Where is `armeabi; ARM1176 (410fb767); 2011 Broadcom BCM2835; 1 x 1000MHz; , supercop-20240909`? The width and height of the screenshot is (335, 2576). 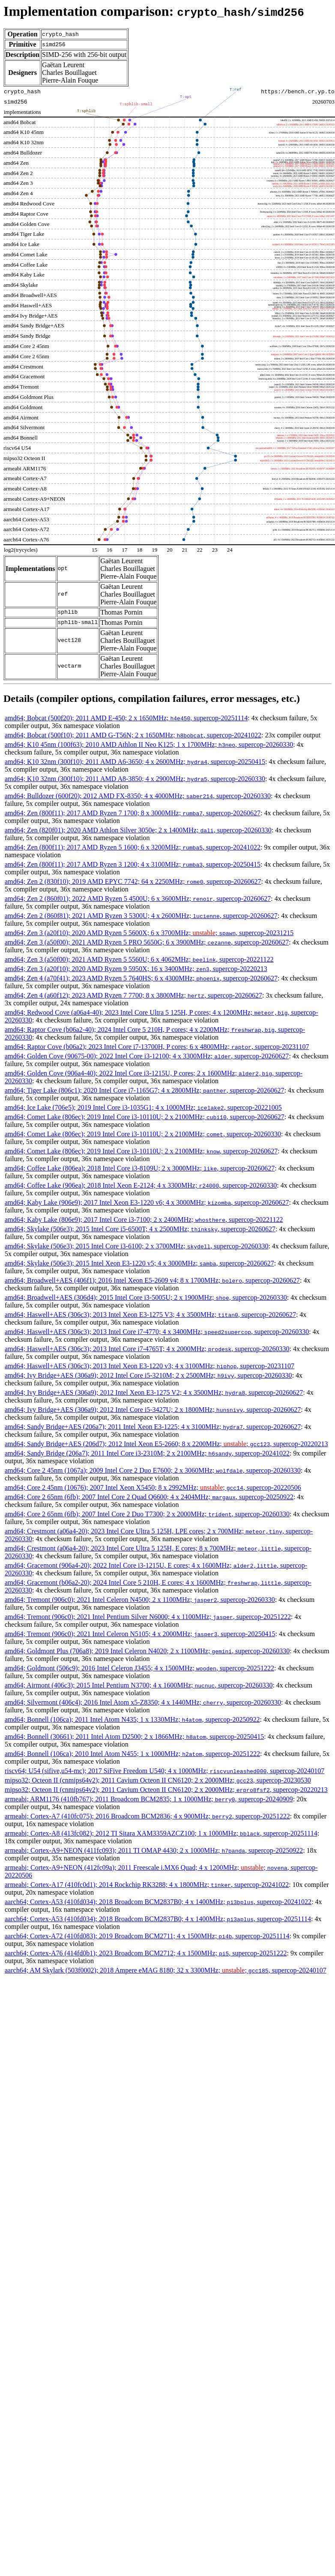 armeabi; ARM1176 (410fb767); 2011 Broadcom BCM2835; 1 x 1000MHz; , supercop-20240909 is located at coordinates (149, 1799).